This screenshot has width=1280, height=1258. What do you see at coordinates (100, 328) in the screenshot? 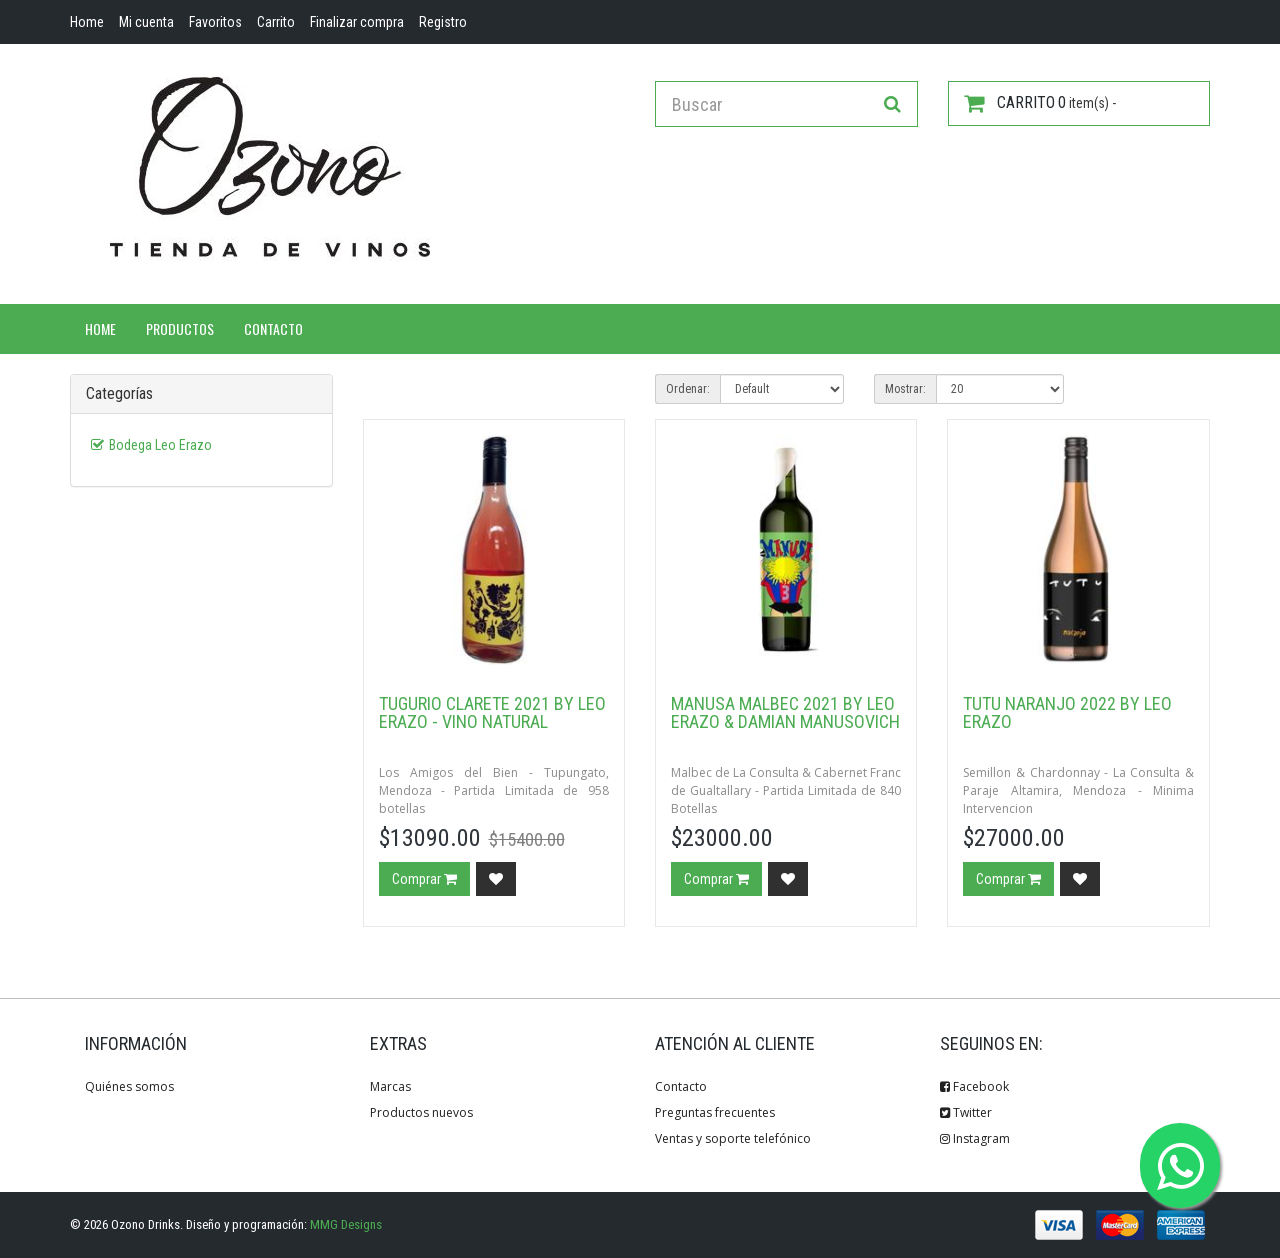
I see `Home` at bounding box center [100, 328].